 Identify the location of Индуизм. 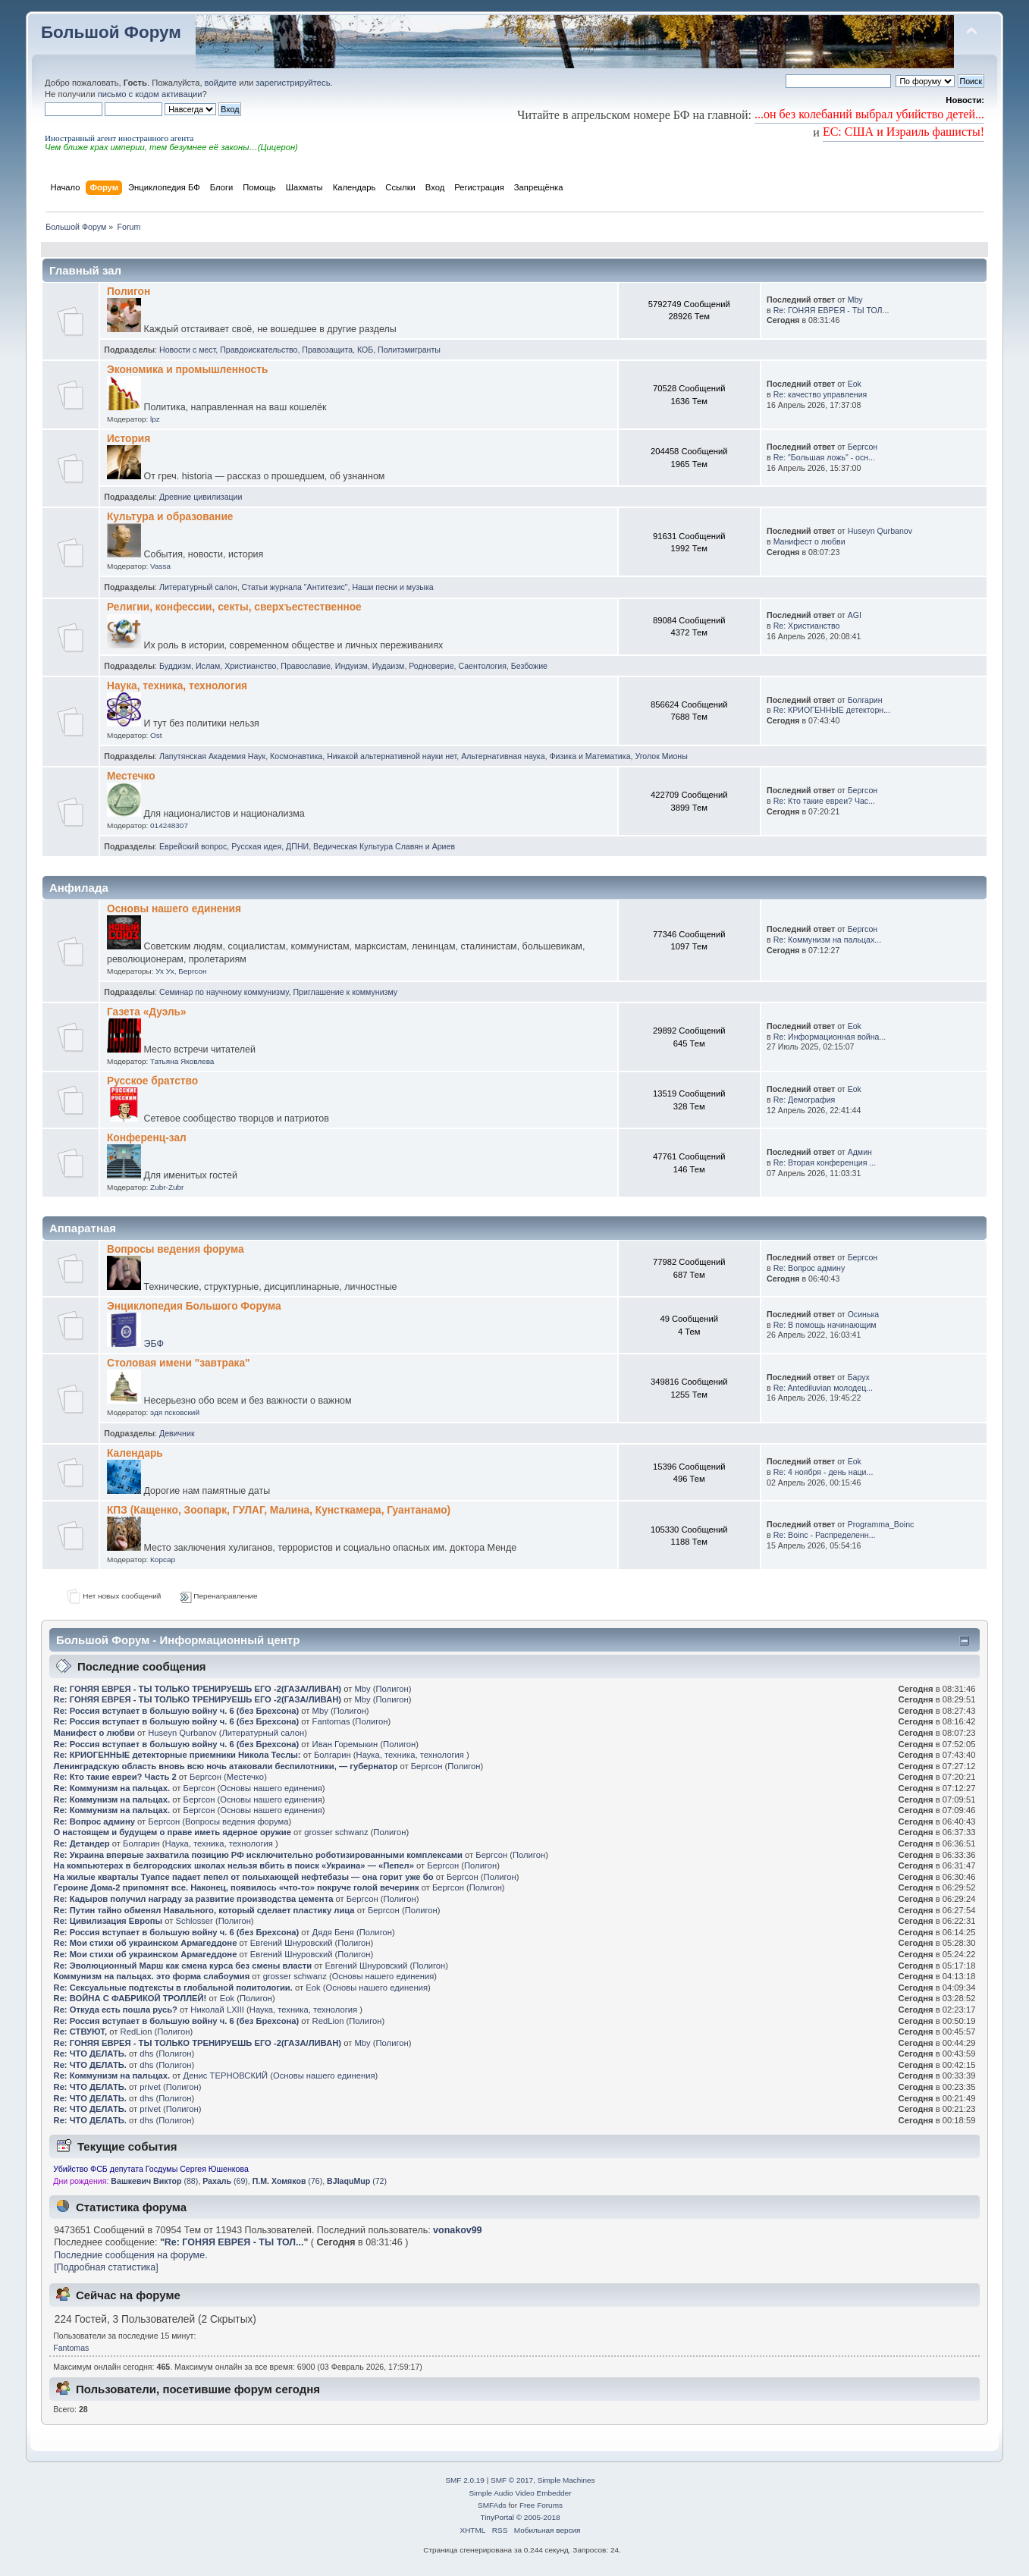
(351, 665).